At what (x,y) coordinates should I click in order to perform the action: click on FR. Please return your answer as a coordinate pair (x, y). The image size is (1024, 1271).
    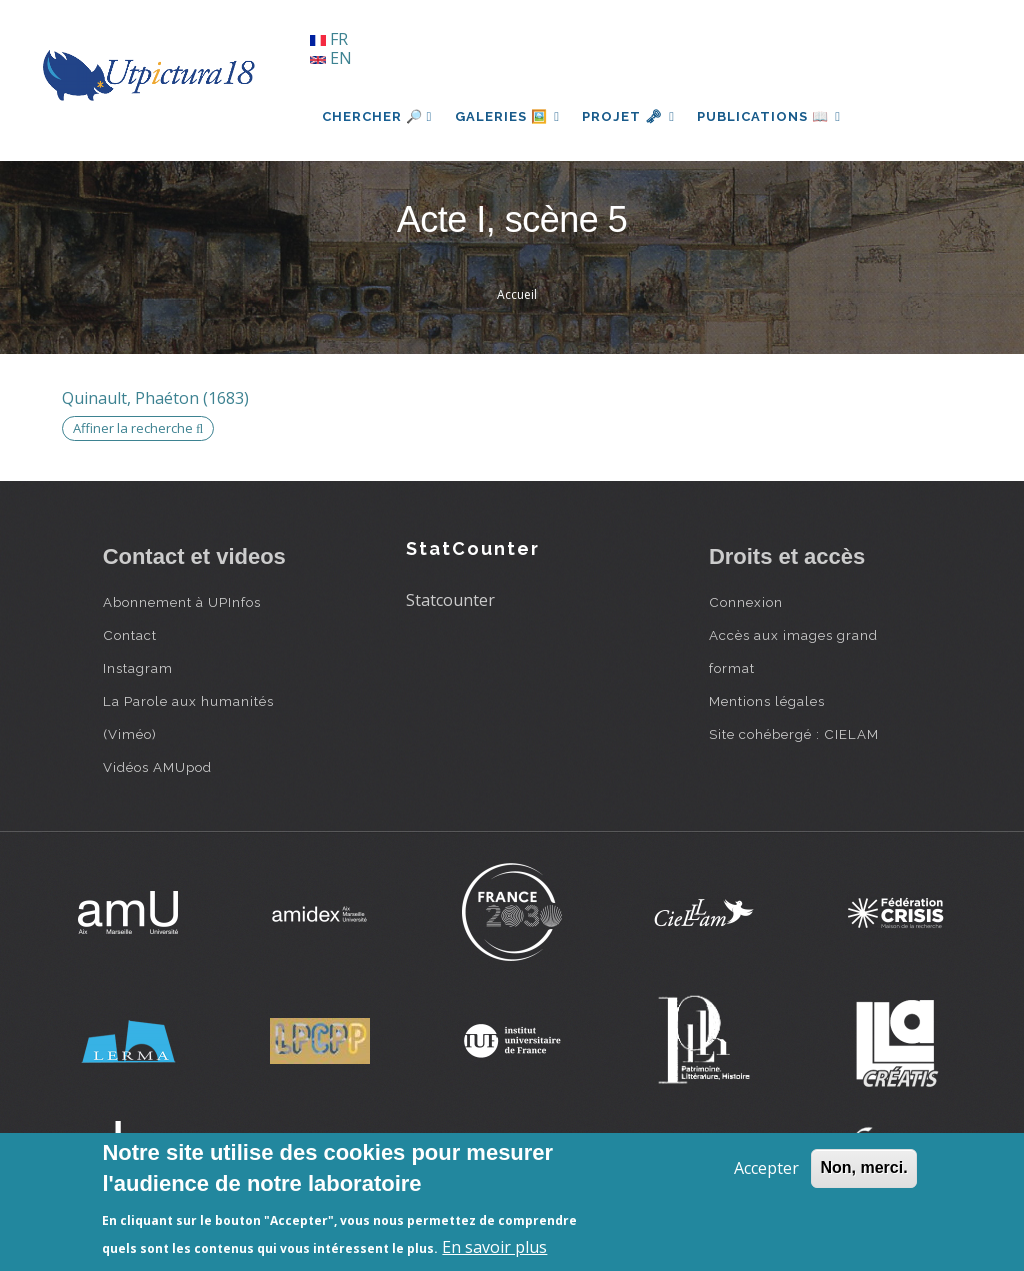
    Looking at the image, I should click on (329, 39).